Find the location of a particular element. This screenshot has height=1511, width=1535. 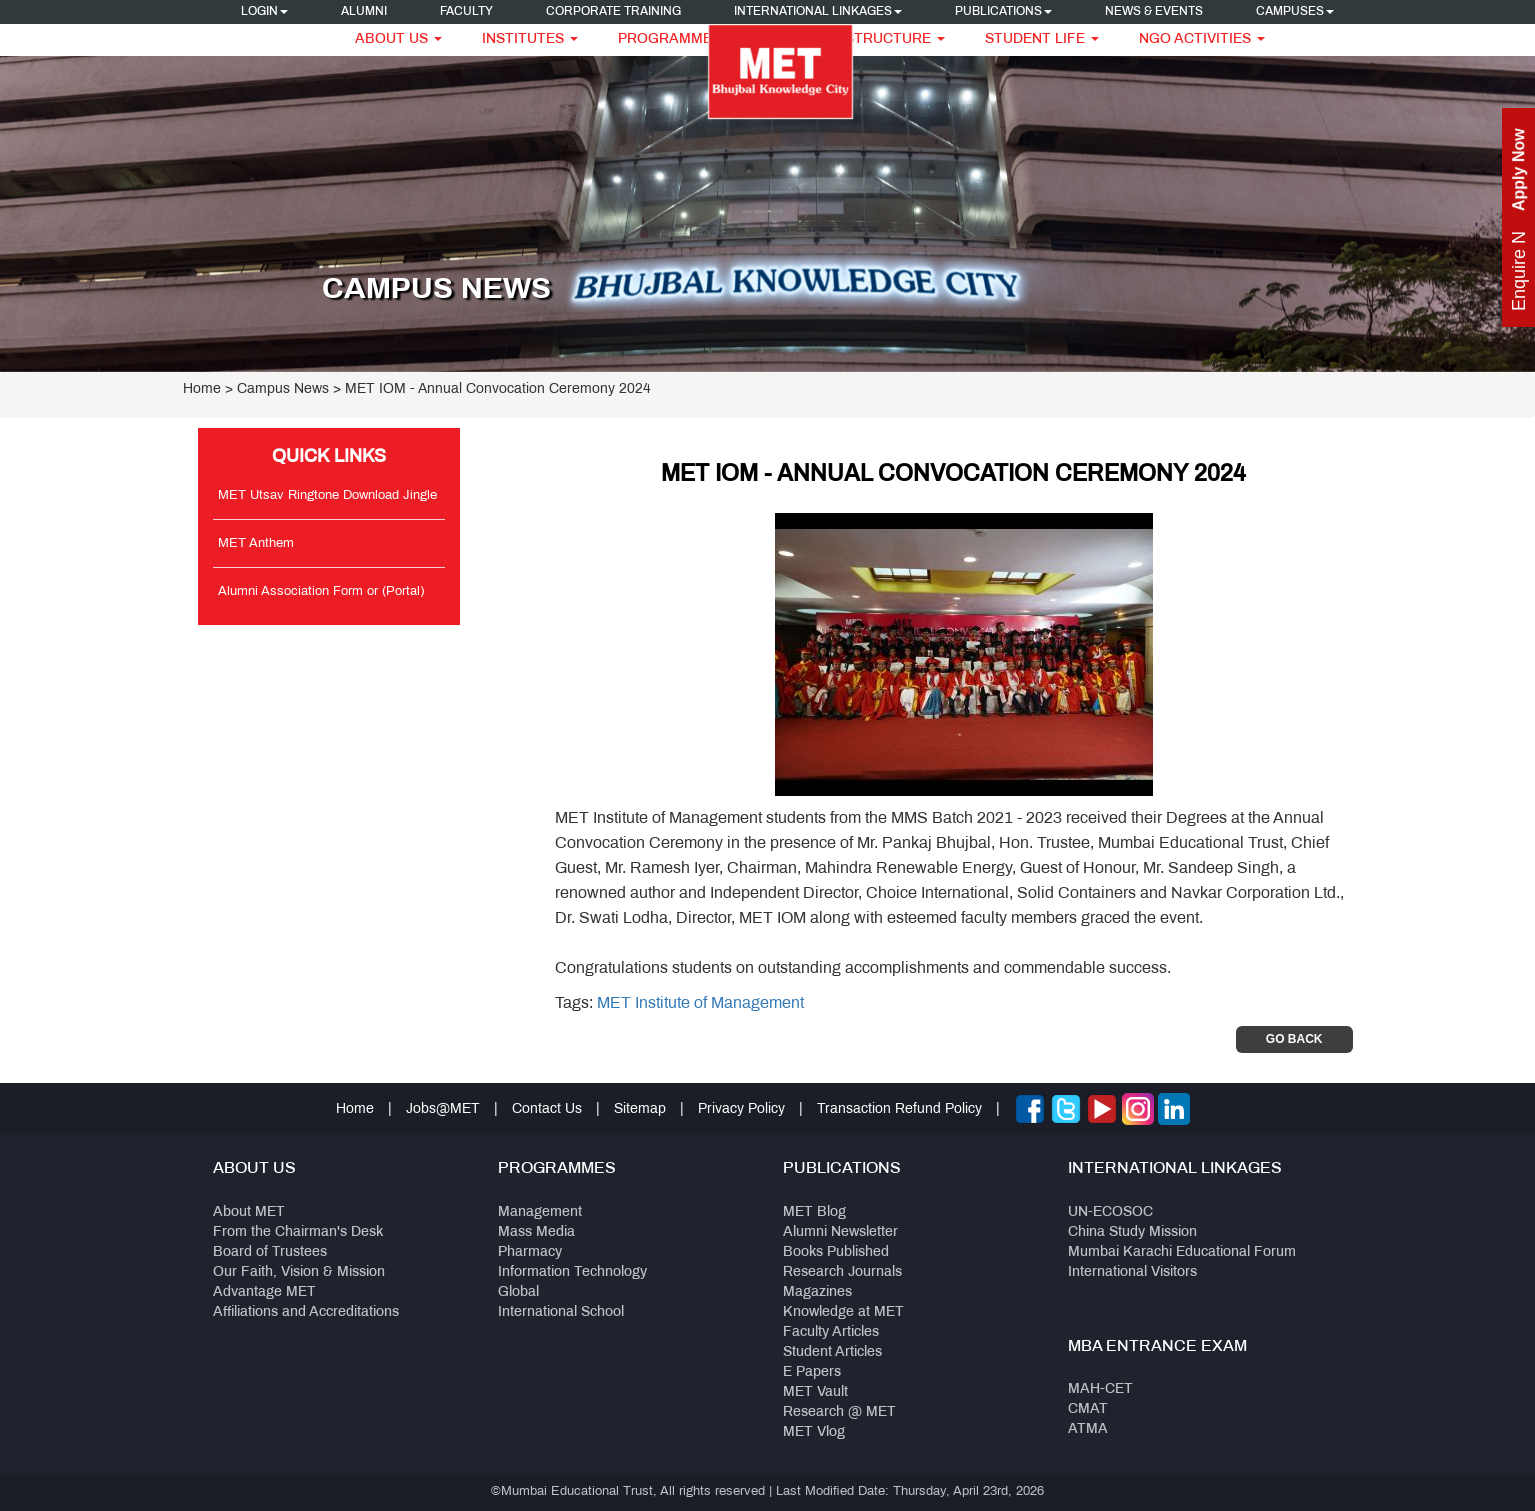

Faculty is located at coordinates (466, 12).